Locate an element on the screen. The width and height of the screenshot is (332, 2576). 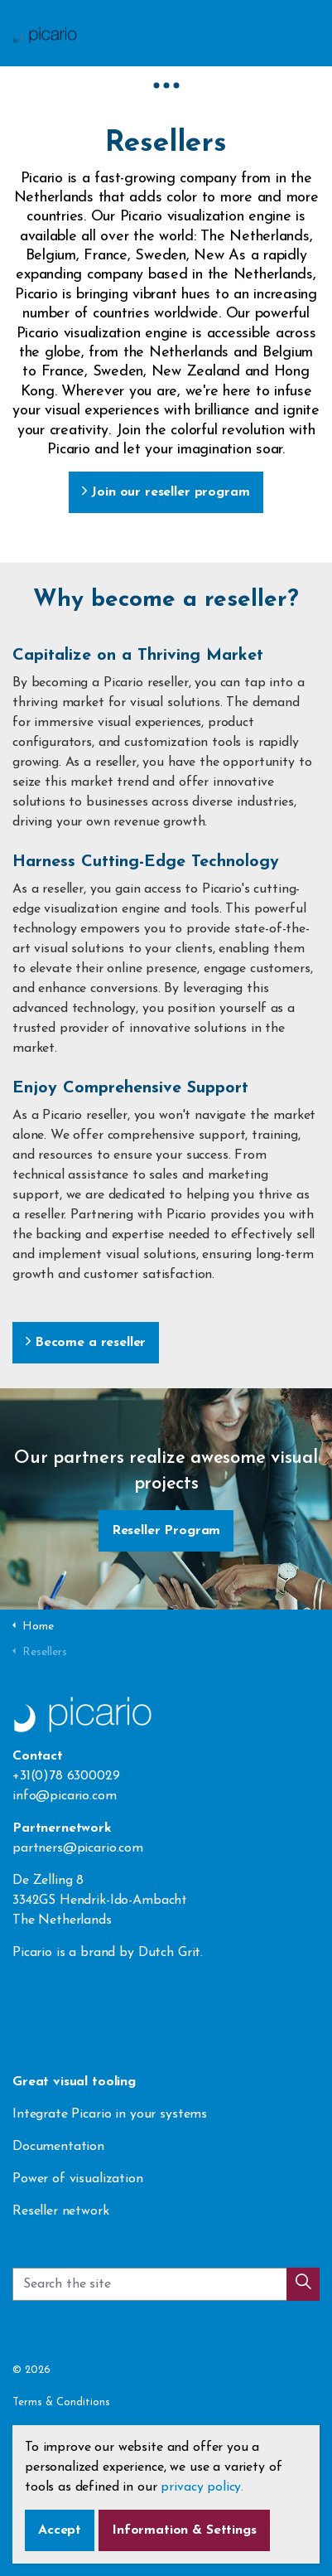
Privacy Policy is located at coordinates (46, 2435).